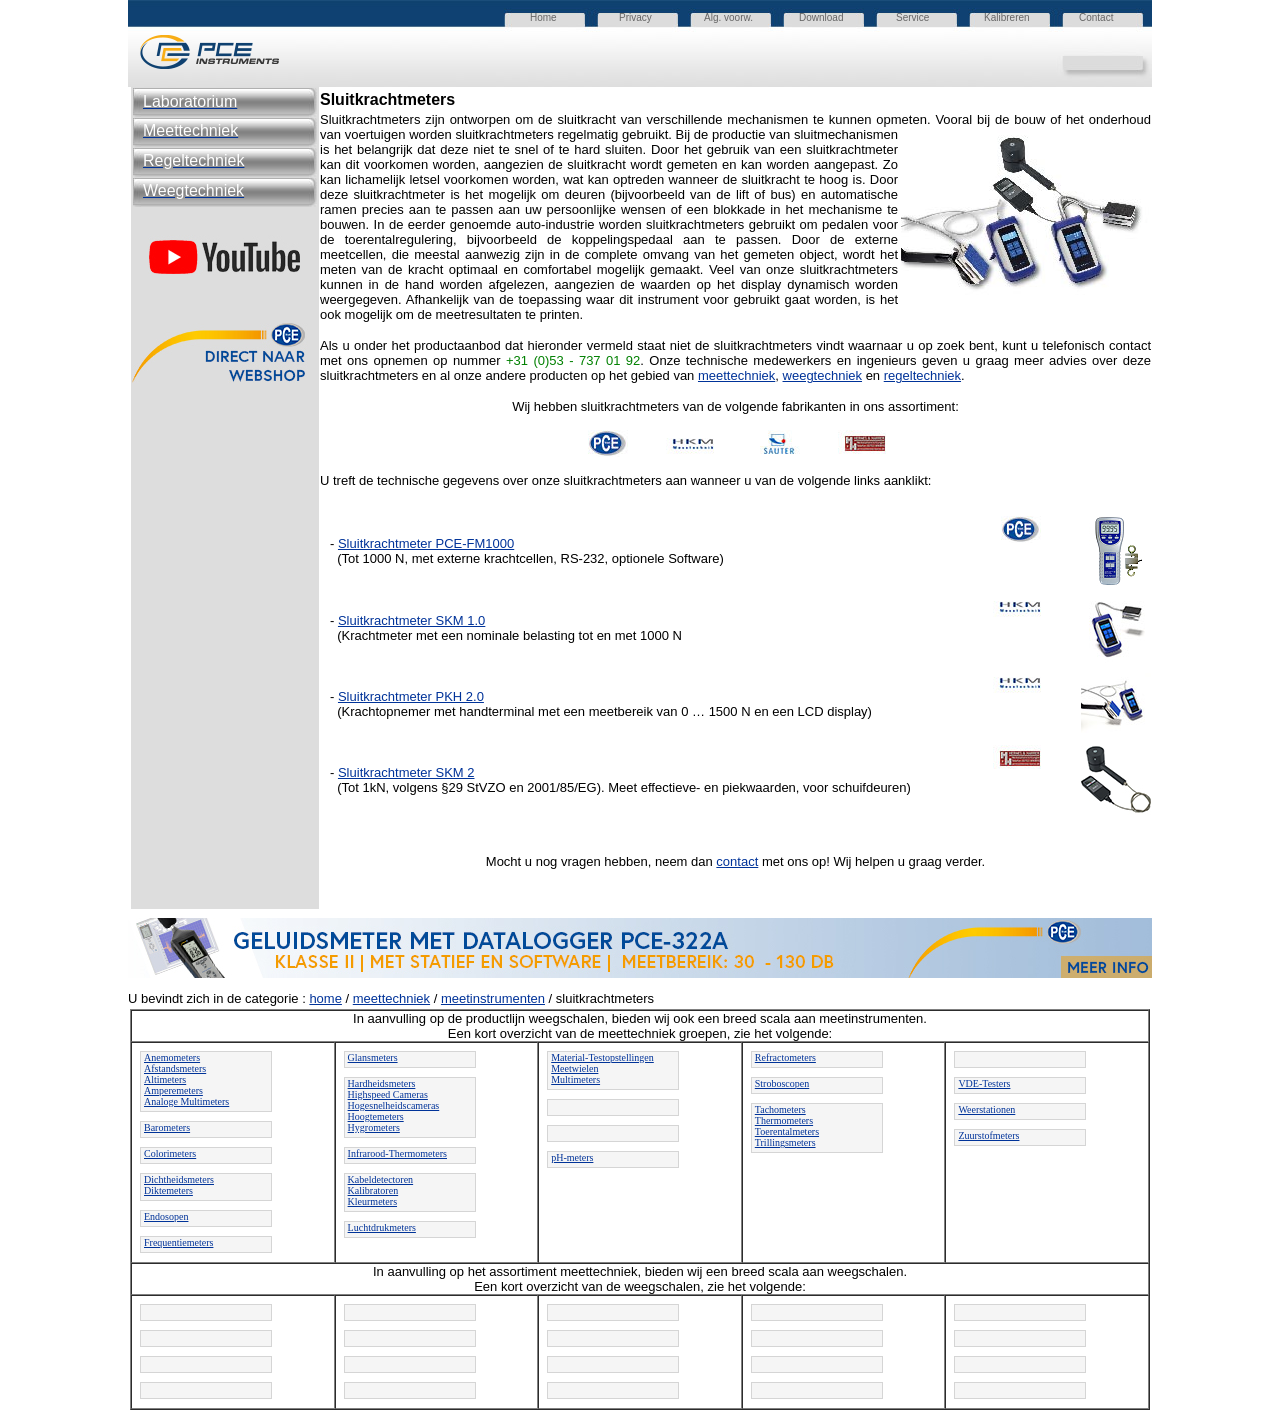  What do you see at coordinates (493, 998) in the screenshot?
I see `meetinstrumenten` at bounding box center [493, 998].